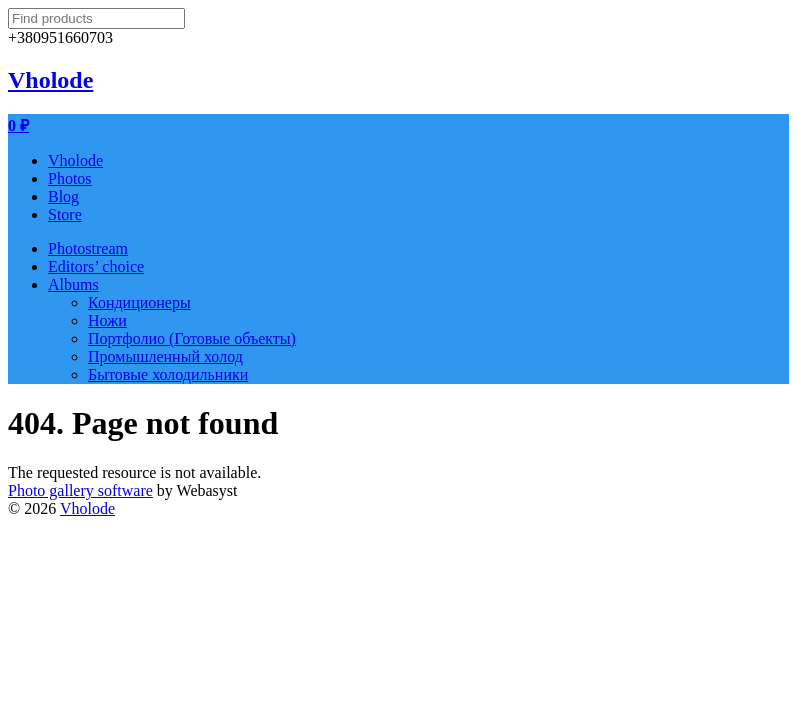  I want to click on Photostream, so click(88, 248).